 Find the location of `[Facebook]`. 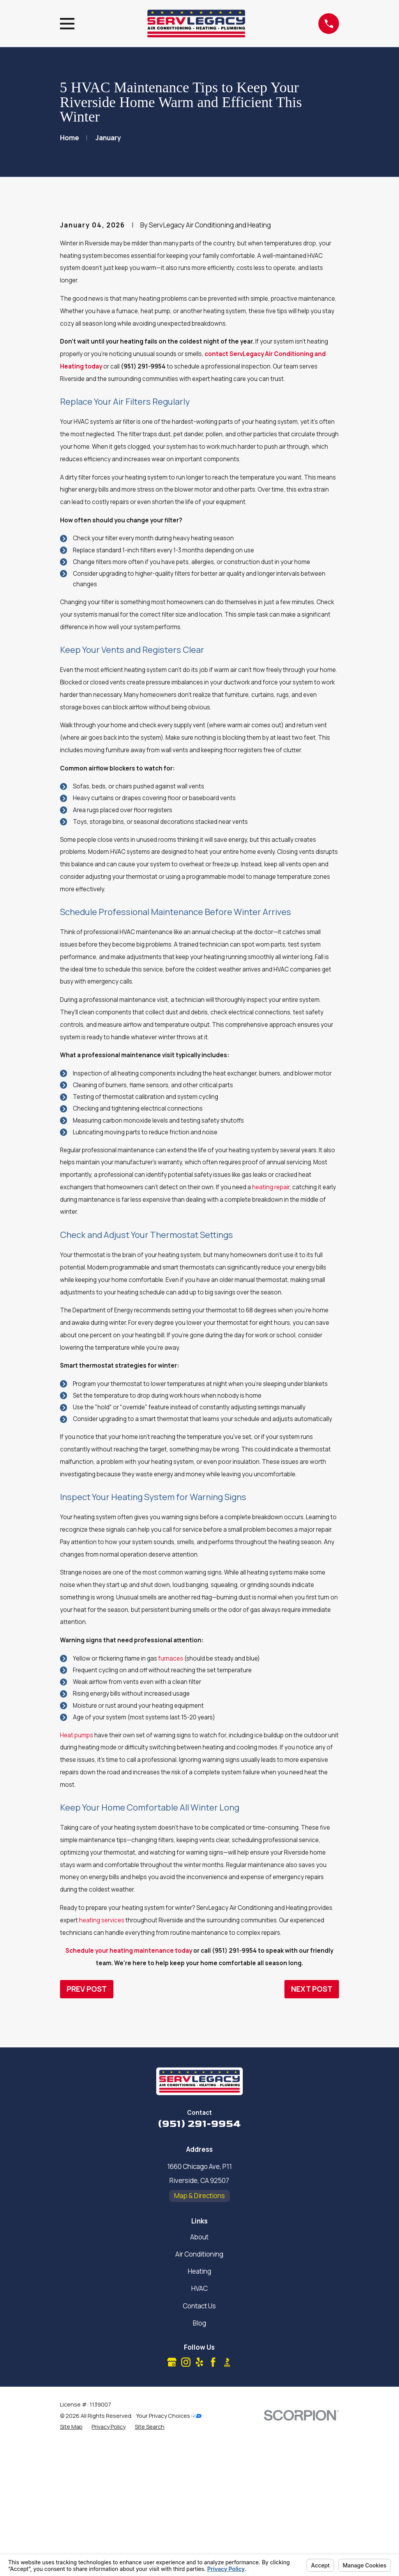

[Facebook] is located at coordinates (213, 2494).